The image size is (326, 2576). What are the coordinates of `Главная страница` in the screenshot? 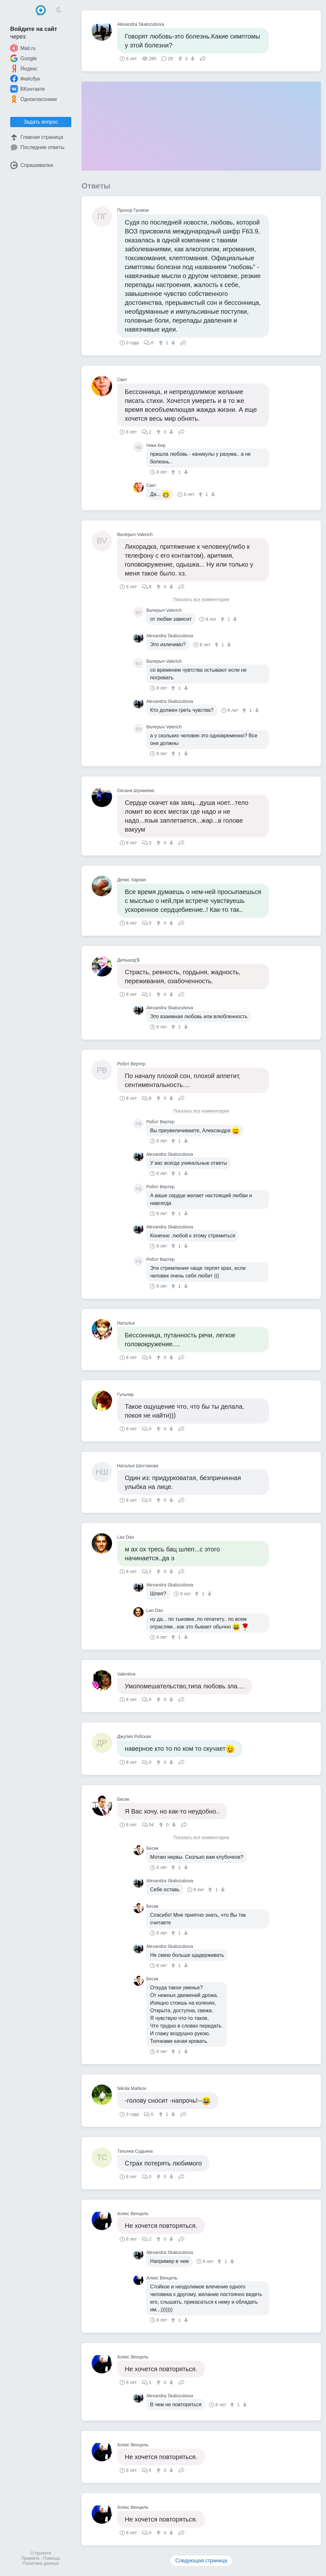 It's located at (36, 137).